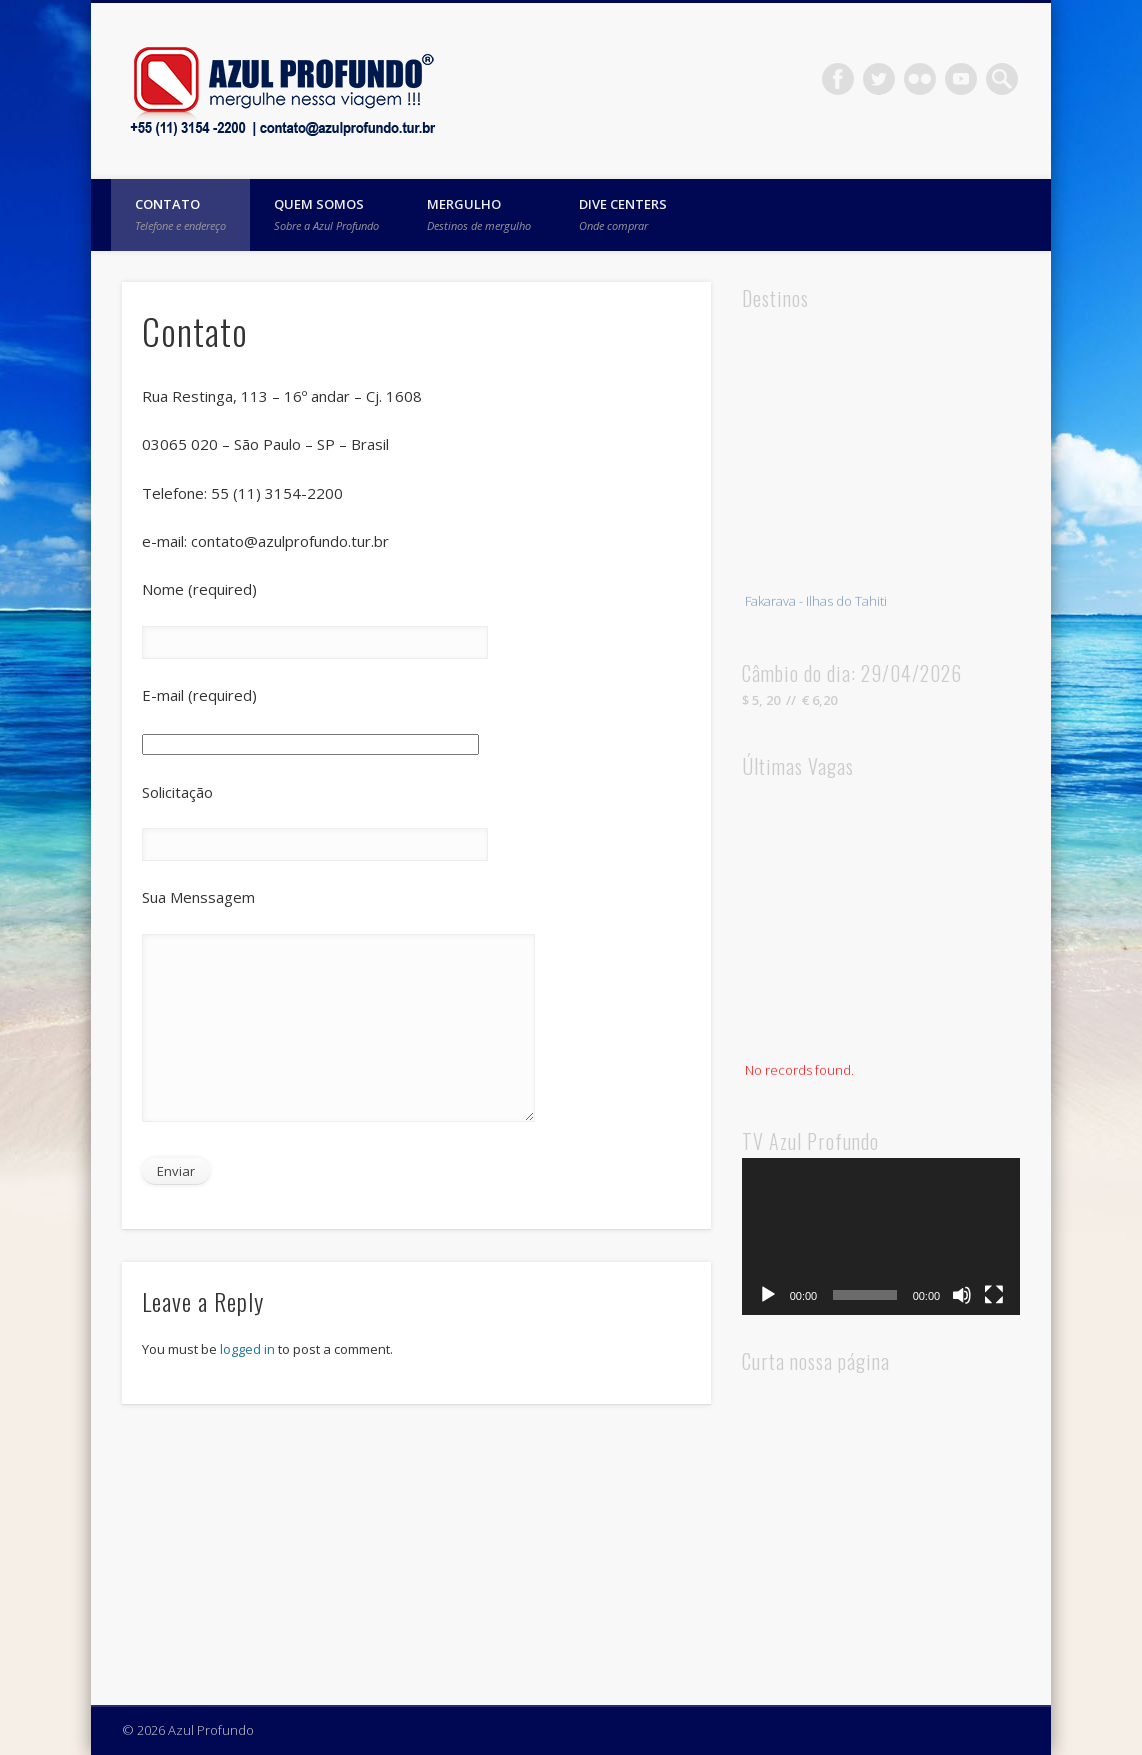 The height and width of the screenshot is (1755, 1142). Describe the element at coordinates (994, 1295) in the screenshot. I see `[Fullscreen]` at that location.